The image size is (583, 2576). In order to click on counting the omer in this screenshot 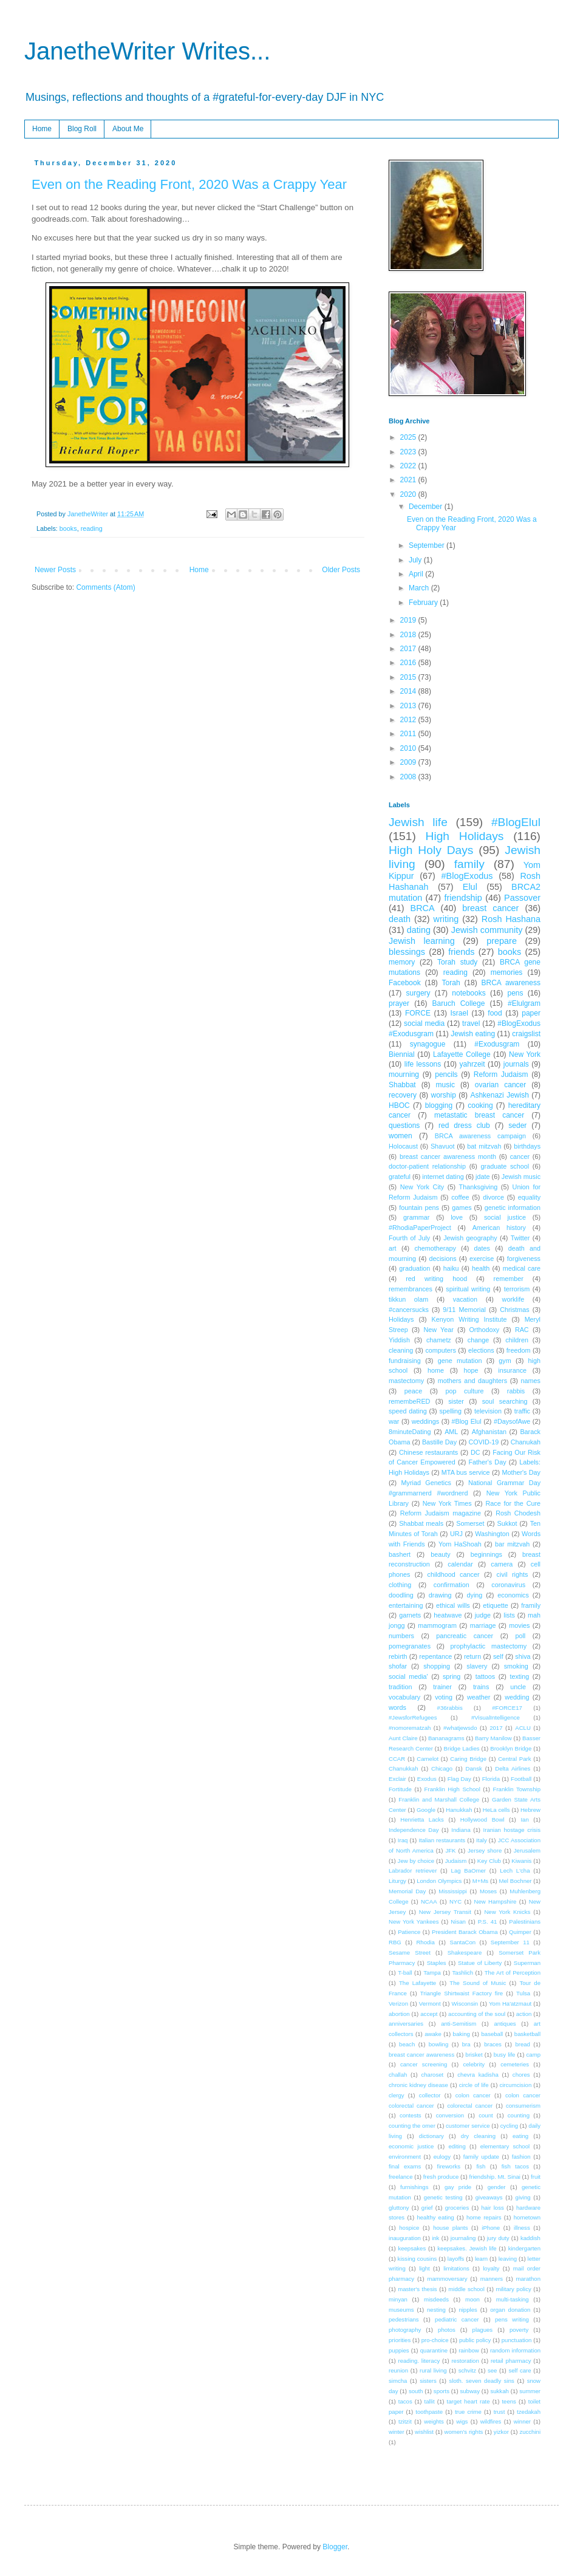, I will do `click(412, 2125)`.